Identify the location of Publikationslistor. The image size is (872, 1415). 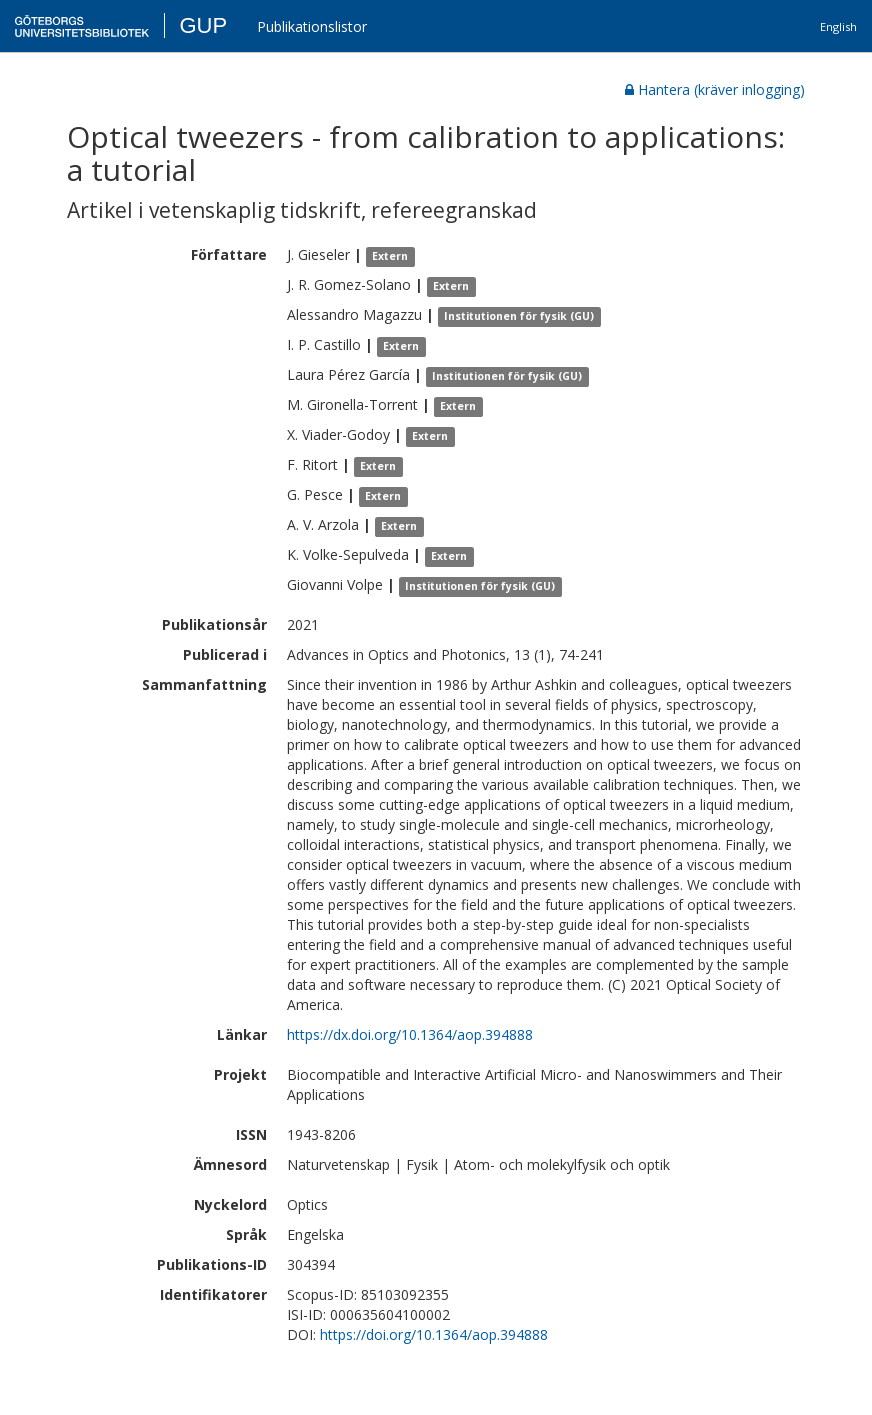
(312, 26).